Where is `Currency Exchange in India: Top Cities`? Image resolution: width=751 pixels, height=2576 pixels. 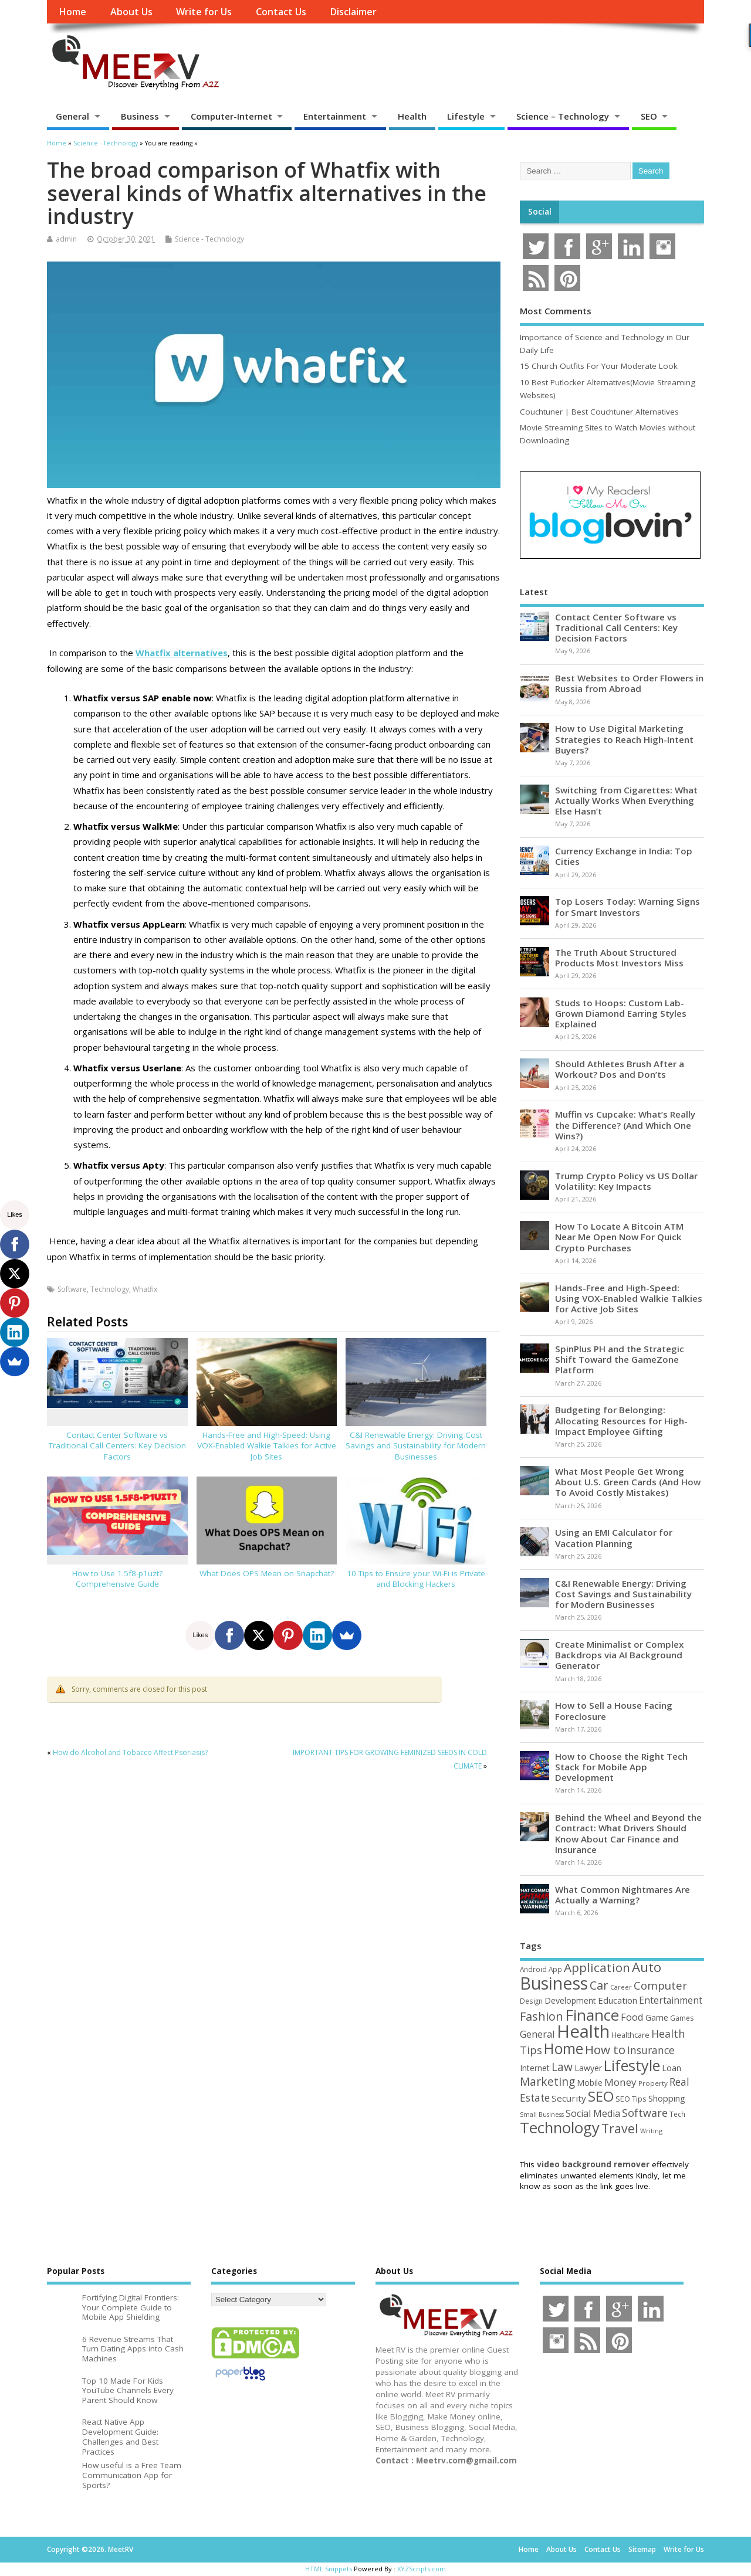 Currency Exchange in India: Top Cities is located at coordinates (623, 856).